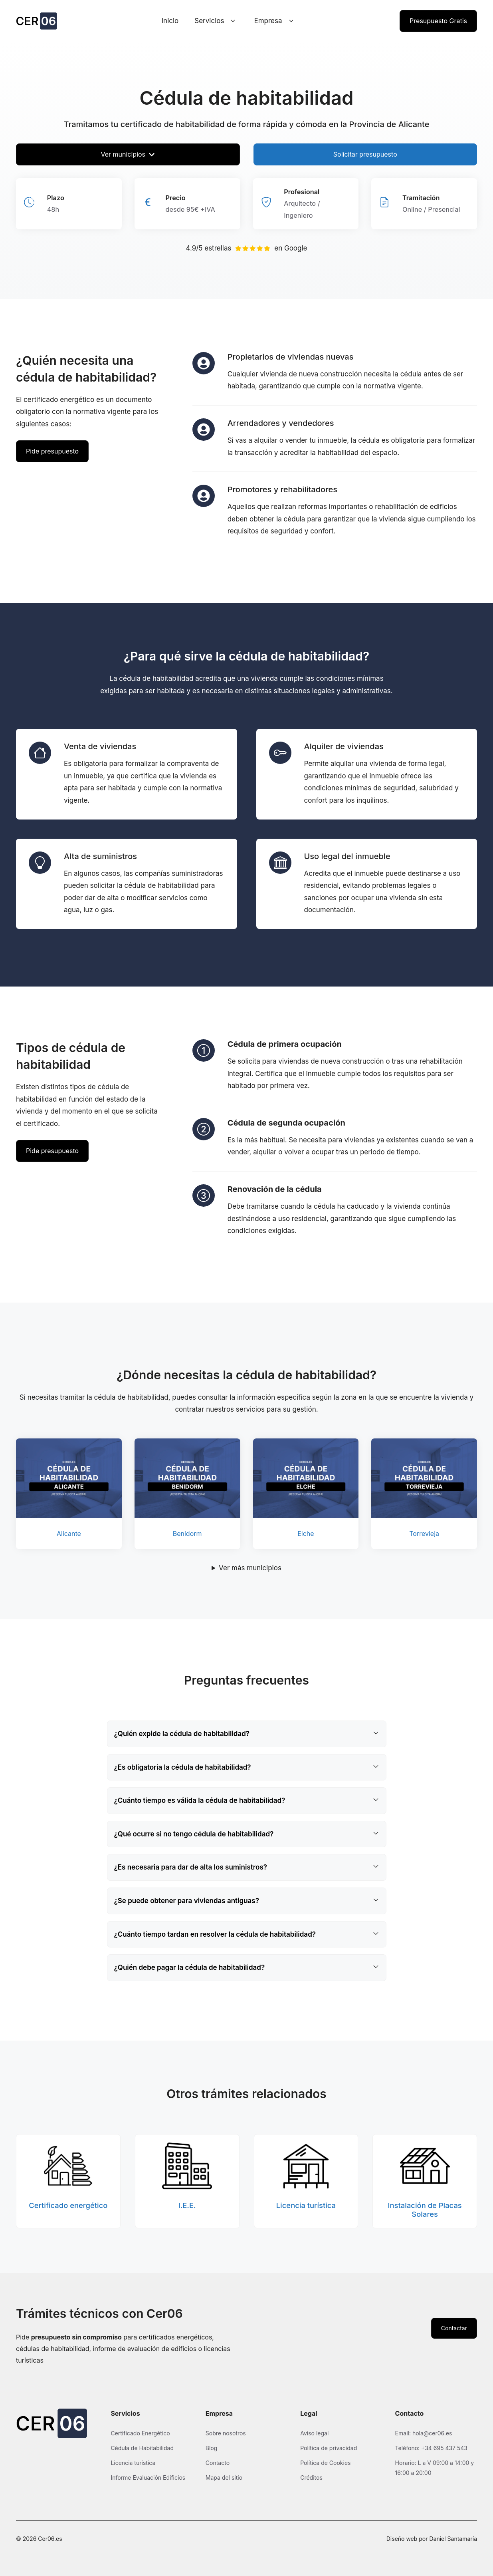 The image size is (493, 2576). What do you see at coordinates (365, 154) in the screenshot?
I see `Solicitar presupuesto` at bounding box center [365, 154].